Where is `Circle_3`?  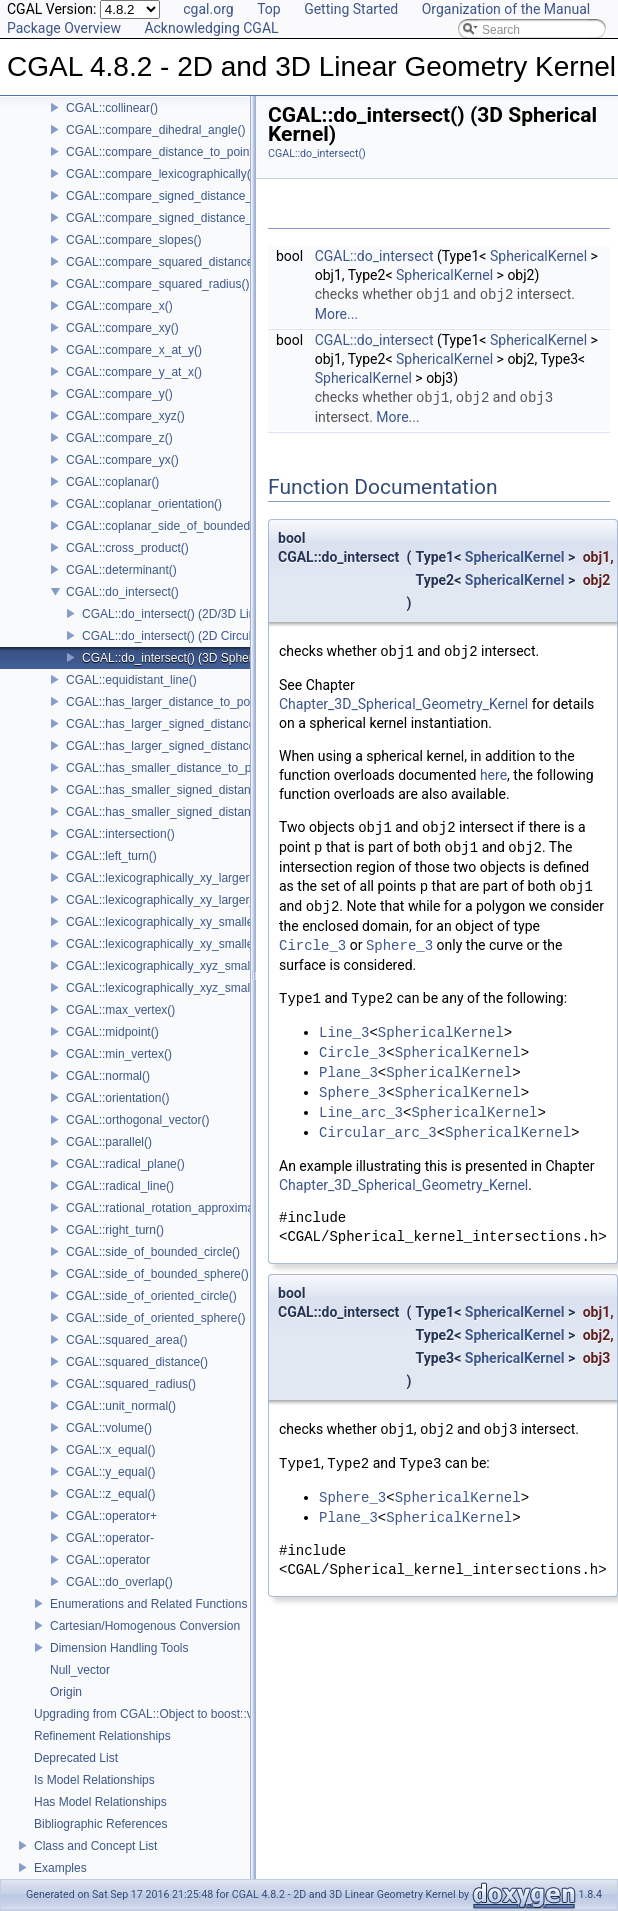 Circle_3 is located at coordinates (312, 945).